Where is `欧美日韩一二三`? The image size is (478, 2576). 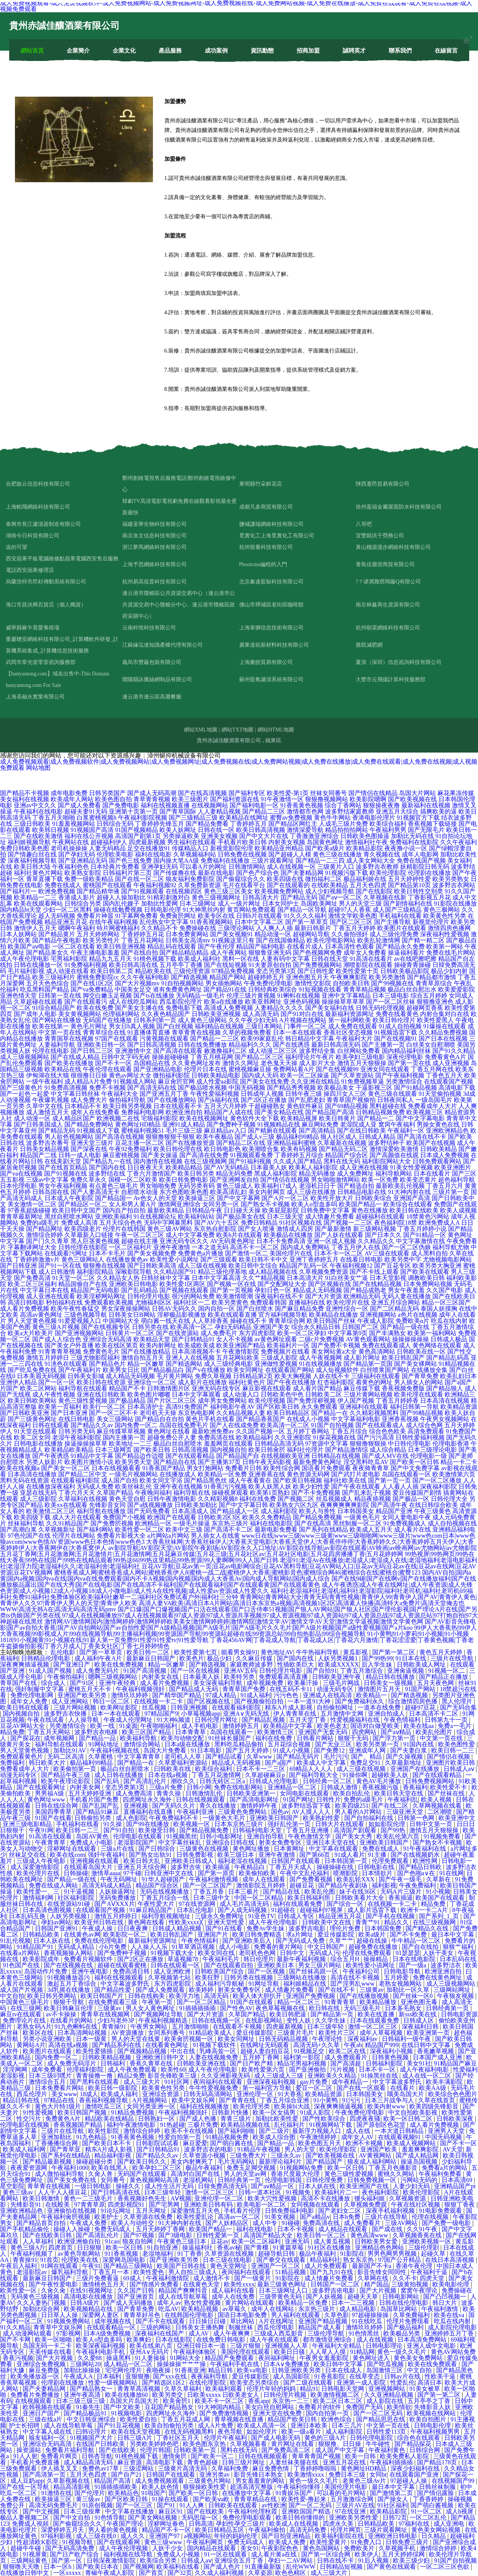
欧美日韩一二三 is located at coordinates (453, 1750).